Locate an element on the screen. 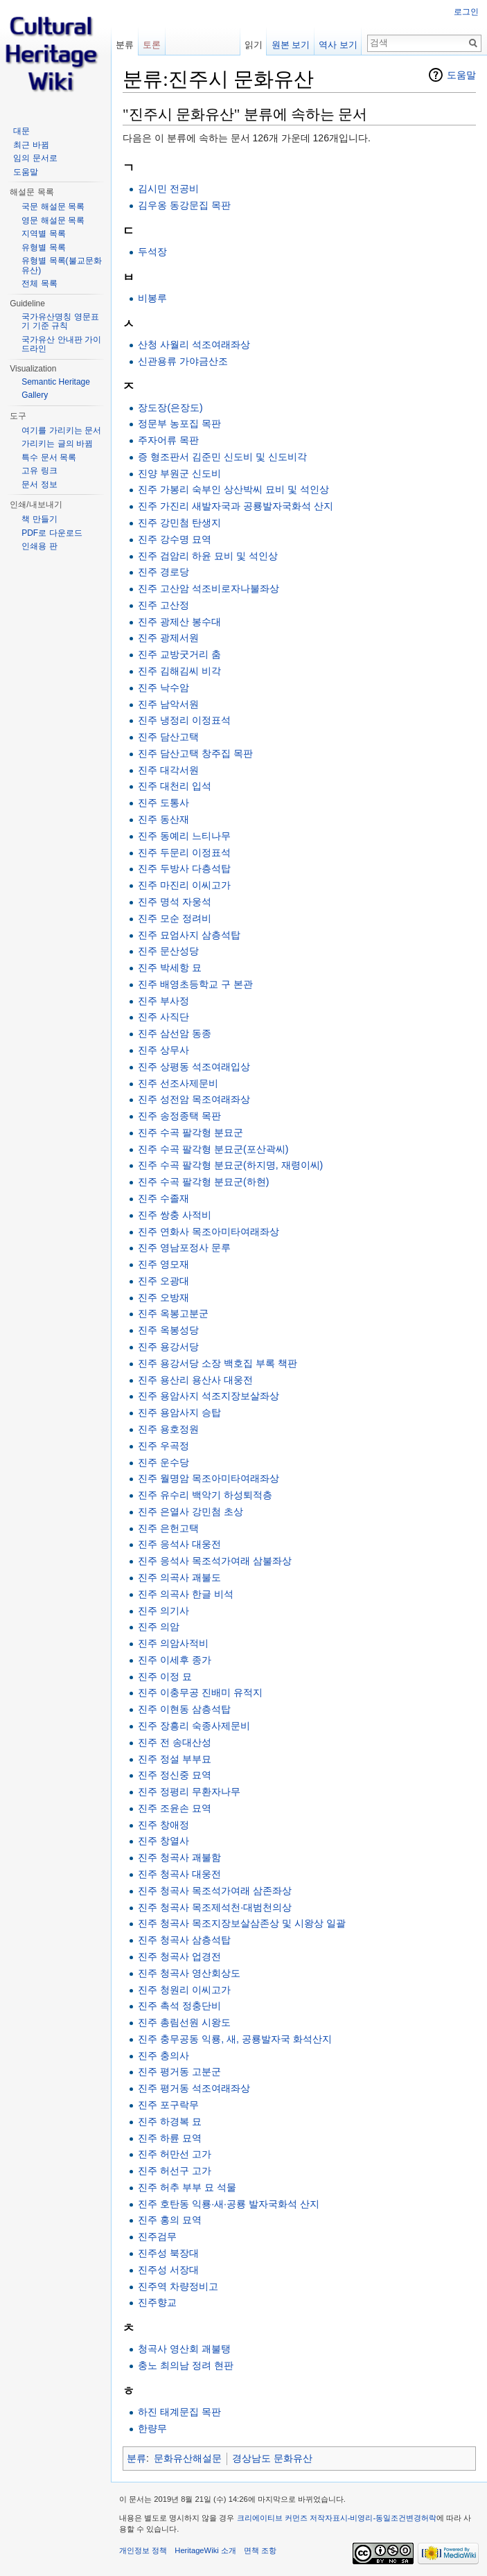  진주 수곡 팔각형 분묘군 is located at coordinates (190, 1132).